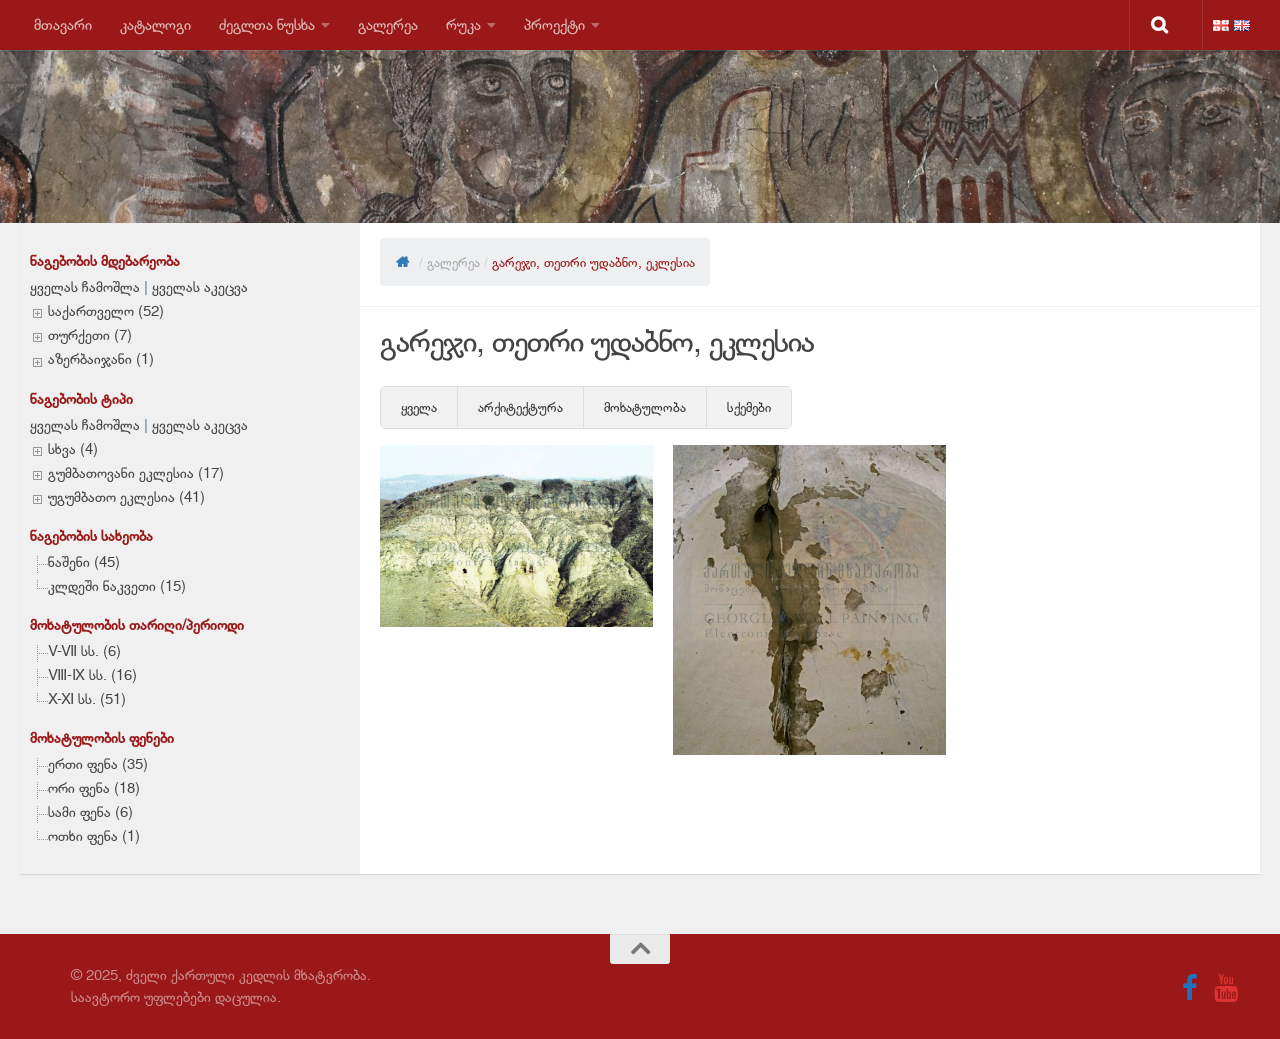 This screenshot has width=1280, height=1039. I want to click on გუმბათოვანი ეკლესია (17), so click(136, 473).